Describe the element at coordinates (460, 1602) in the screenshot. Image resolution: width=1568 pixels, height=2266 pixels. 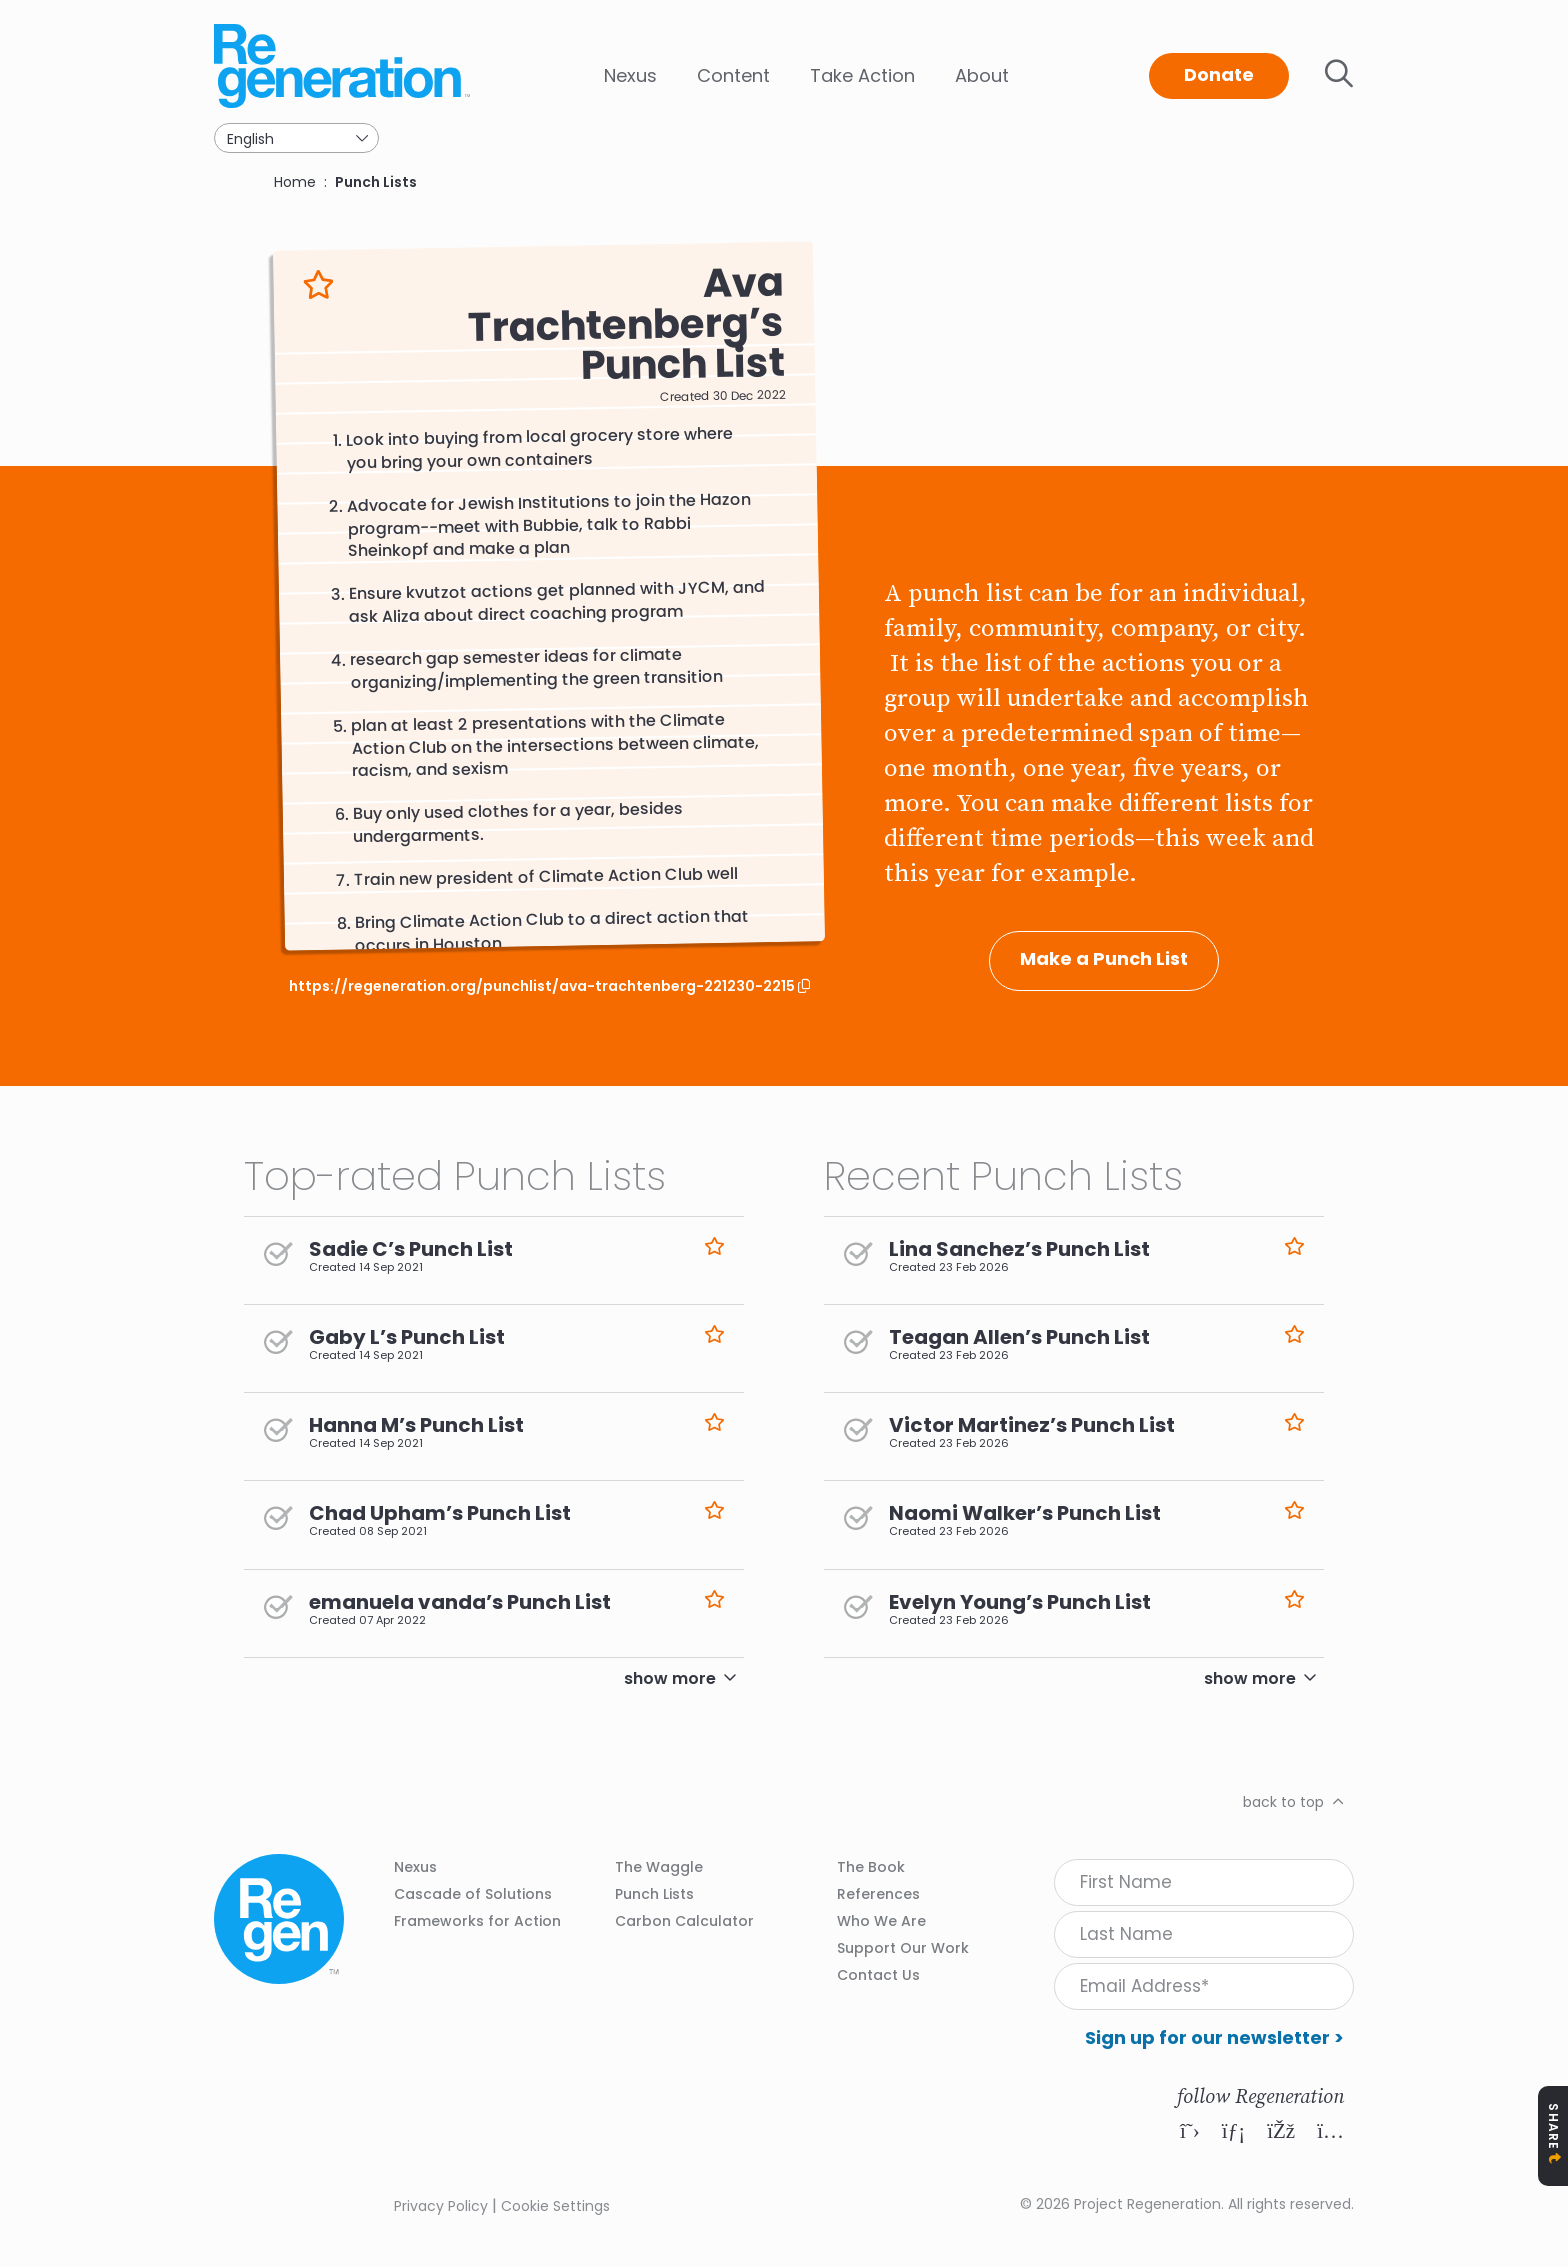
I see `emanuela vanda’s Punch List` at that location.